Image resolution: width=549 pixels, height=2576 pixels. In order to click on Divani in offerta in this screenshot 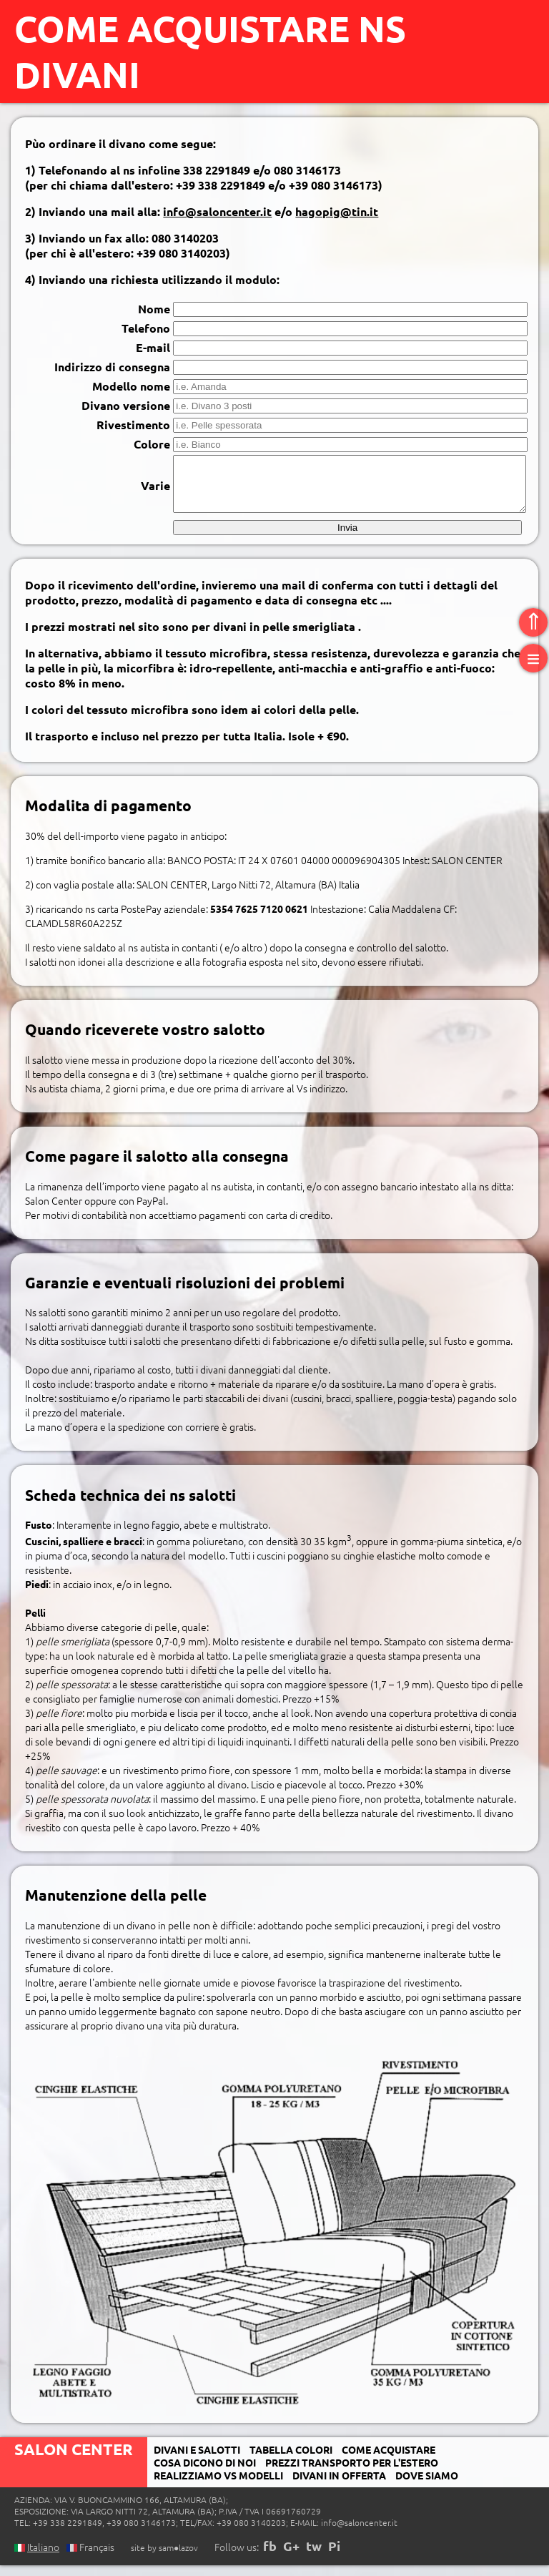, I will do `click(339, 2485)`.